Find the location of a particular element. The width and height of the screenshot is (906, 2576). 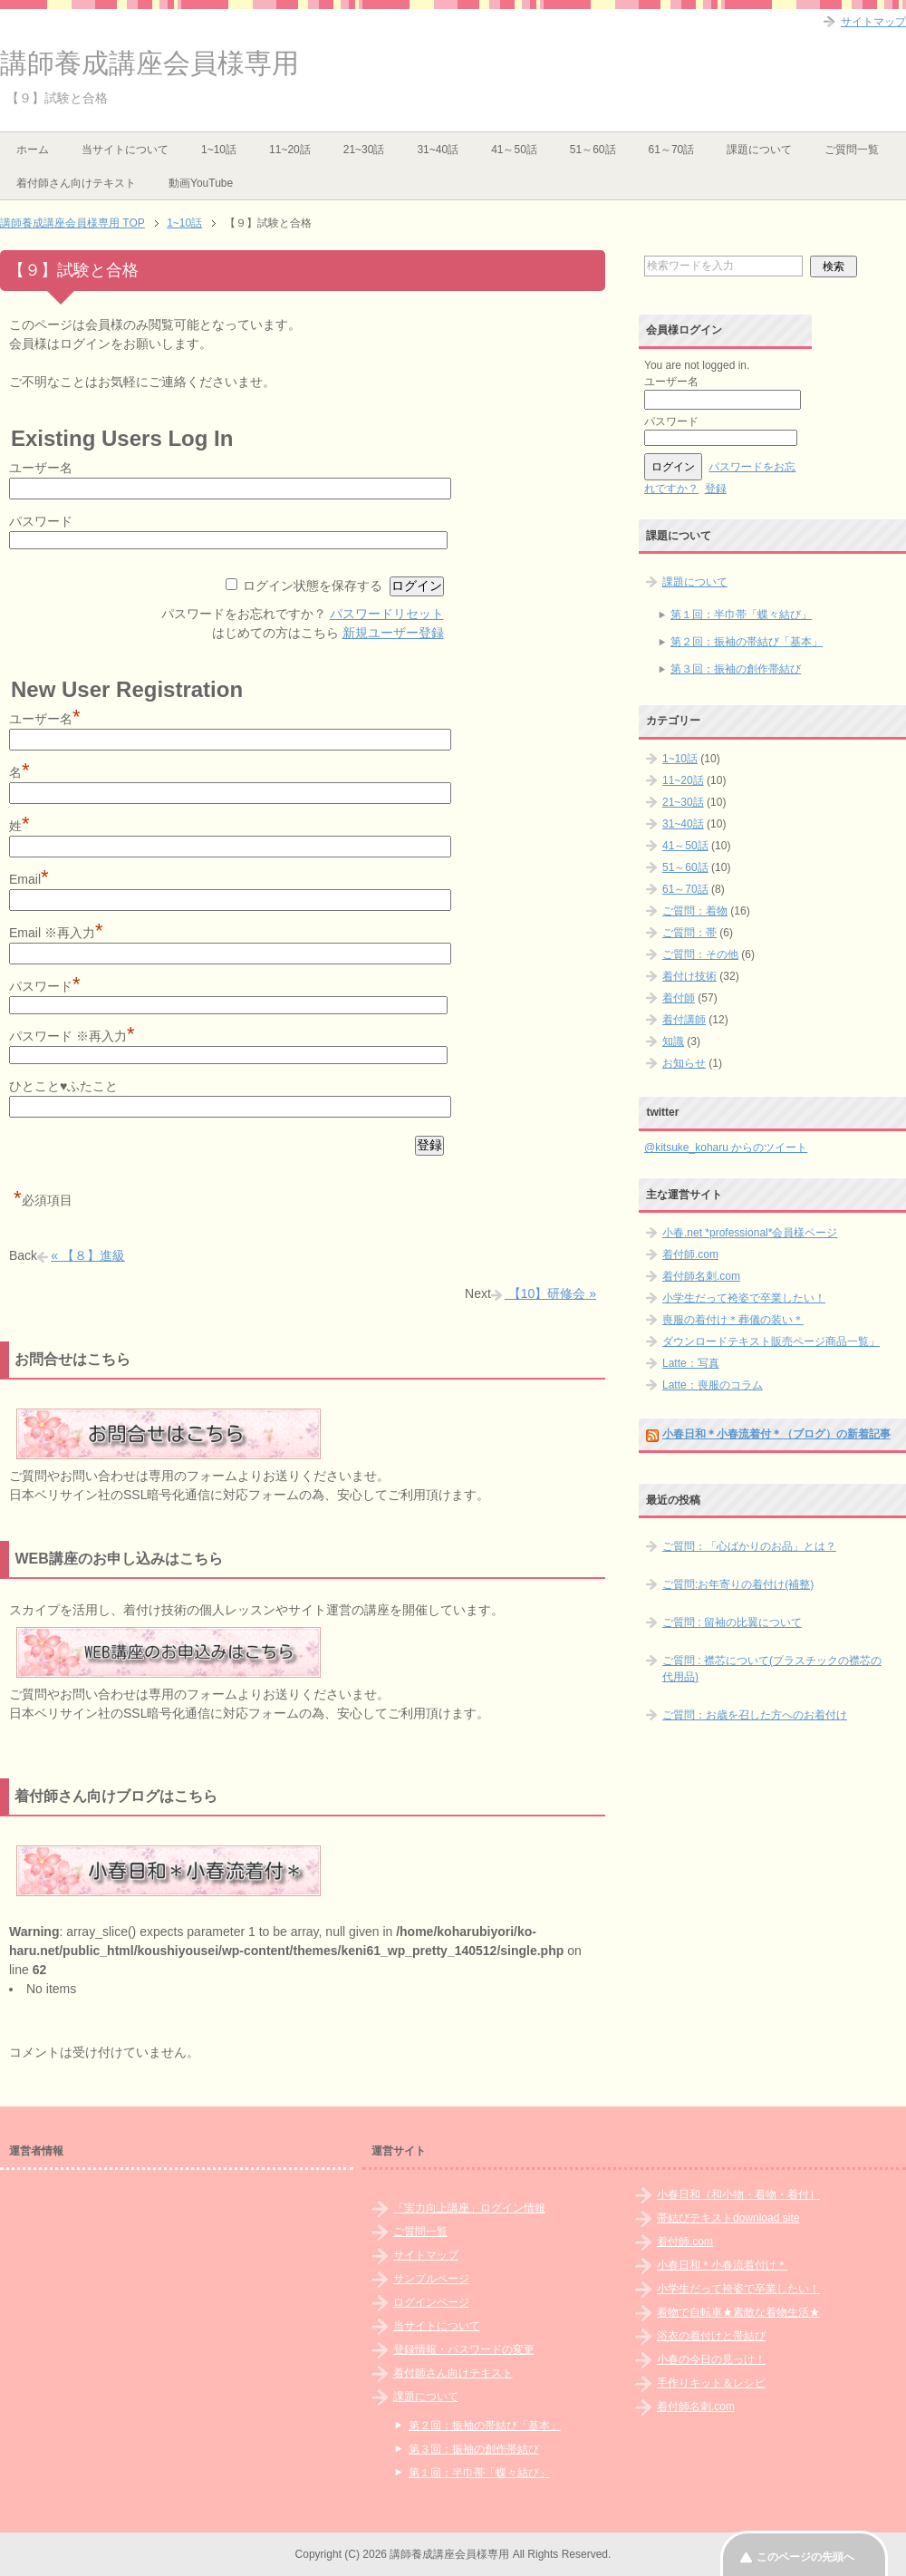

着物で自転車★素敵な着物生活★ is located at coordinates (738, 2312).